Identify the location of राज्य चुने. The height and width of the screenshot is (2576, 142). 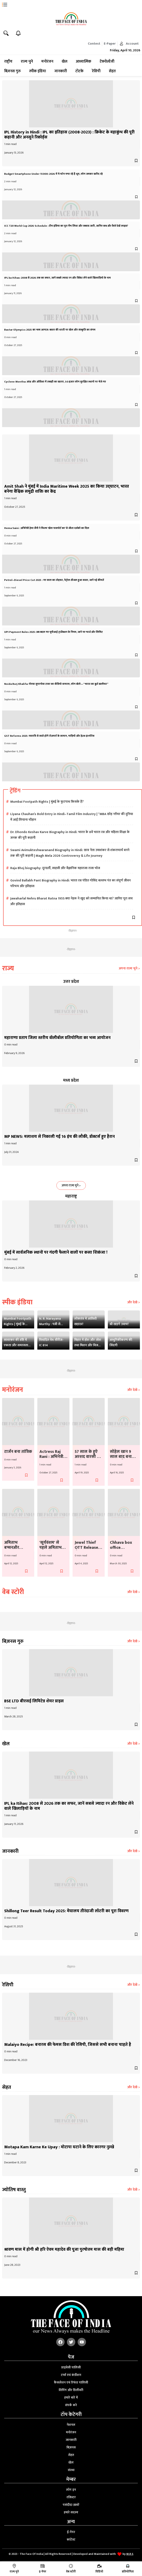
(27, 61).